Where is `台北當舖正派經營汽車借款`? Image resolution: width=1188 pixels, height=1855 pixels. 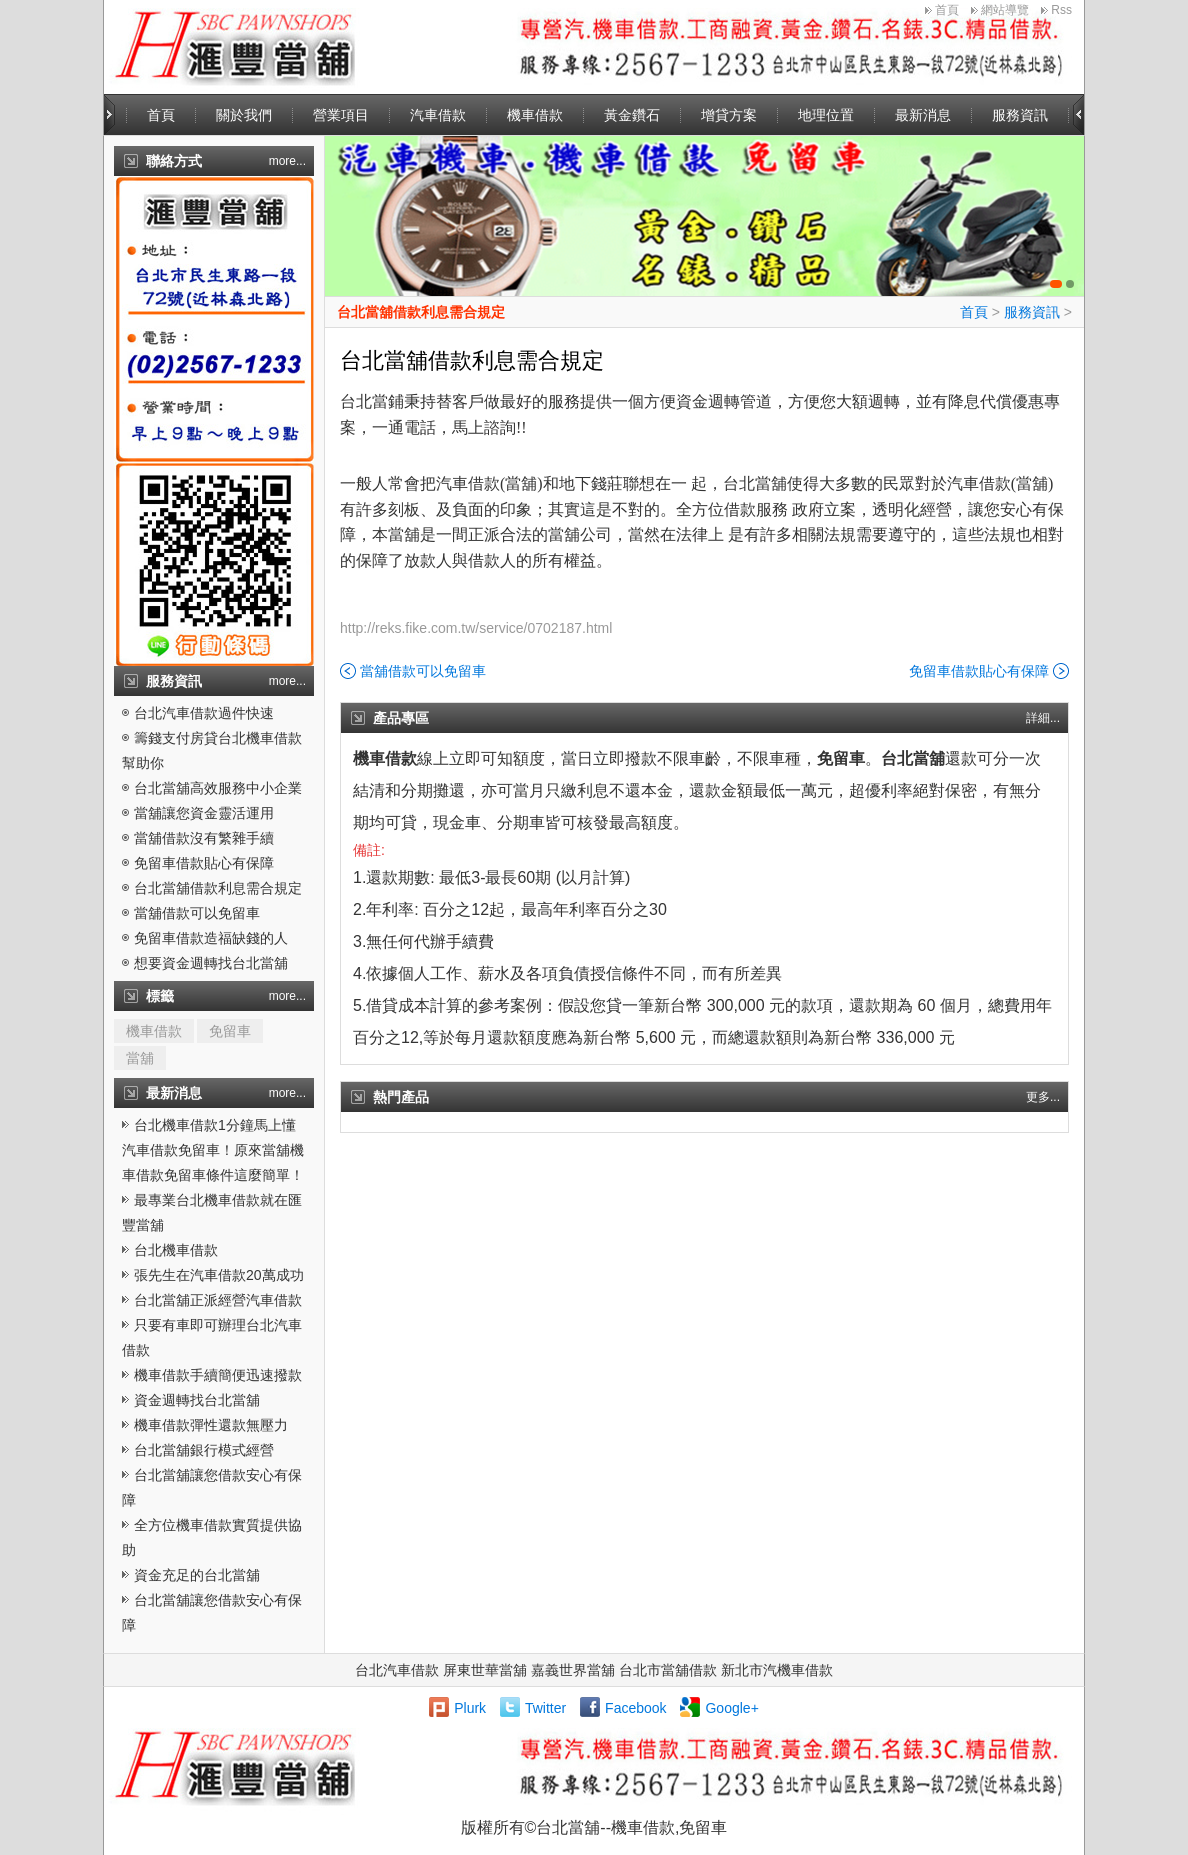 台北當舖正派經營汽車借款 is located at coordinates (218, 1300).